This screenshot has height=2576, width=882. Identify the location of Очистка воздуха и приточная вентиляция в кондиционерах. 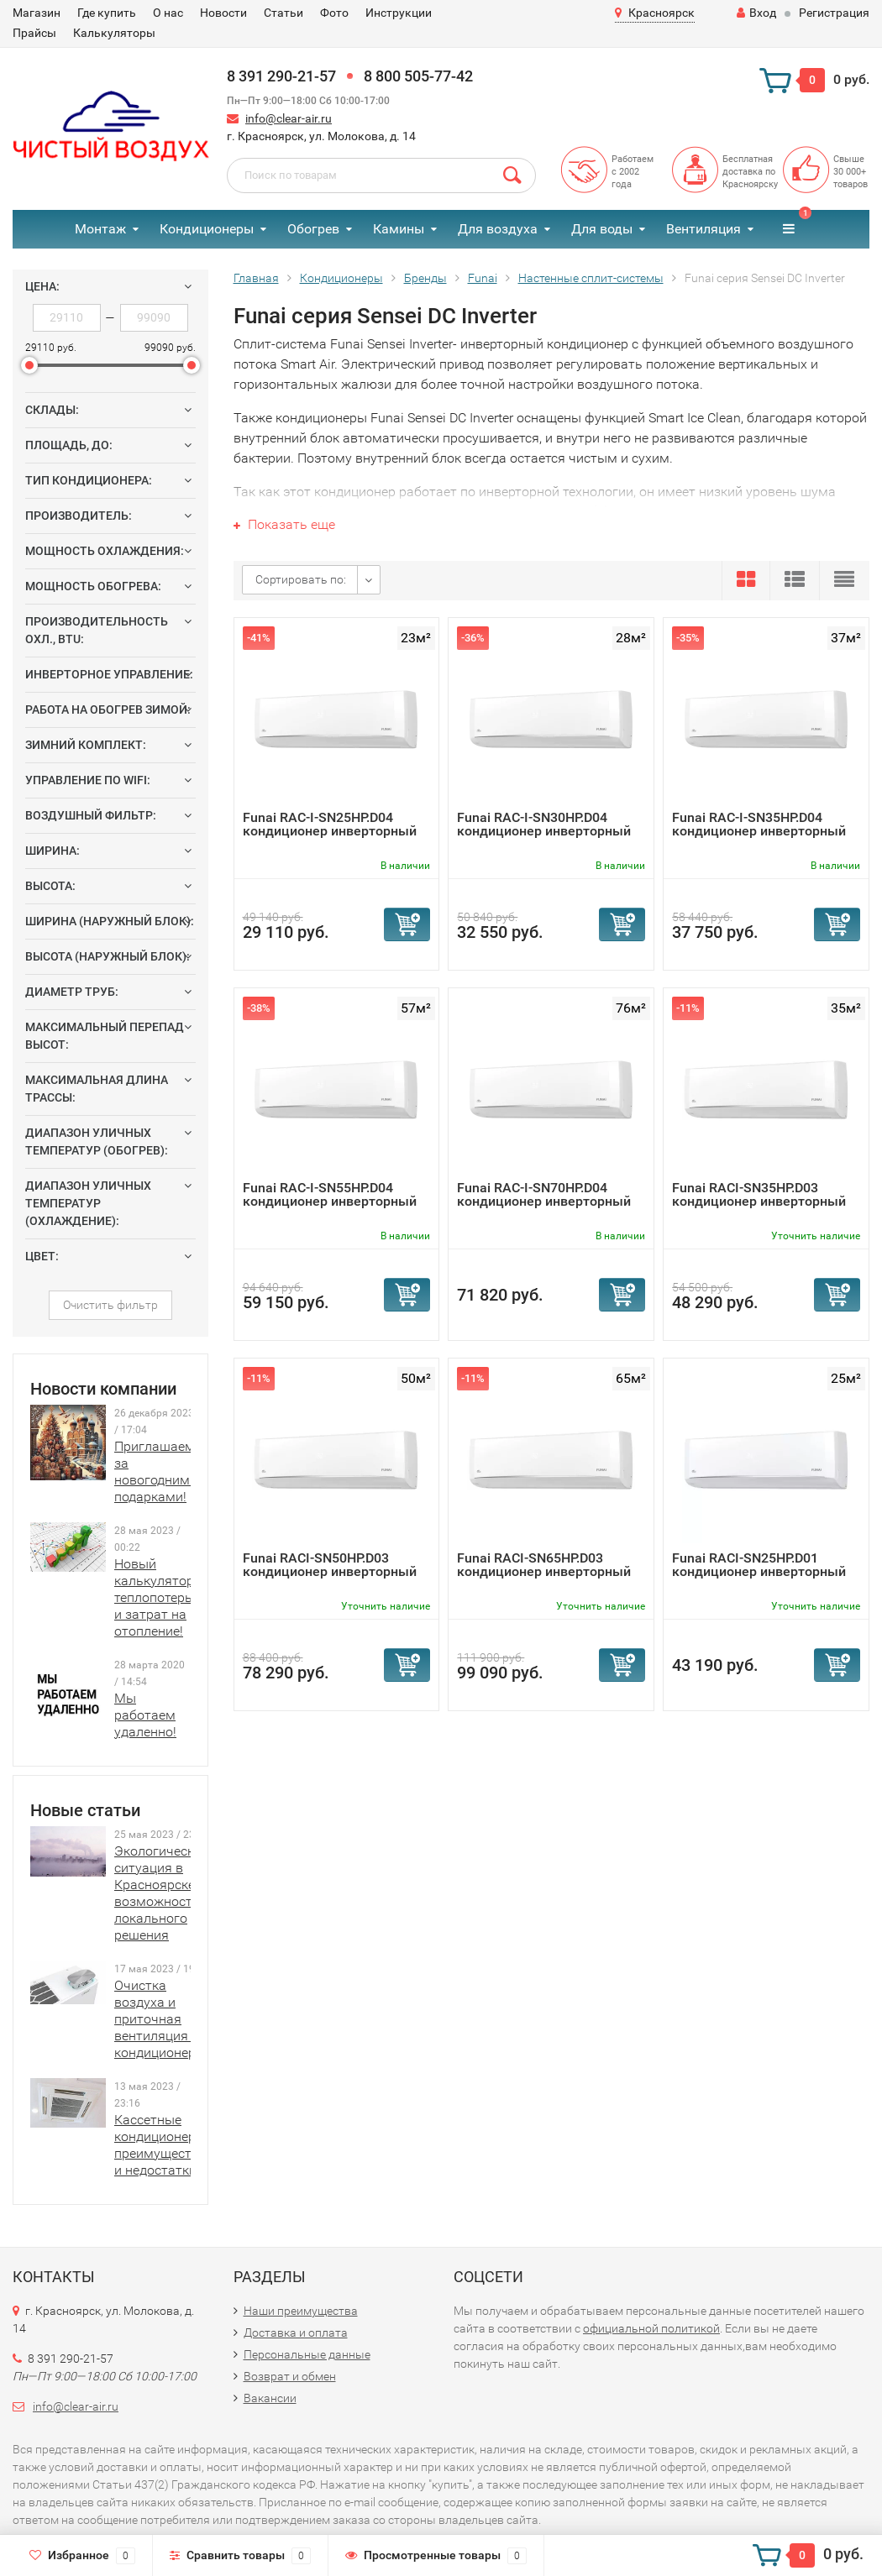
(162, 2018).